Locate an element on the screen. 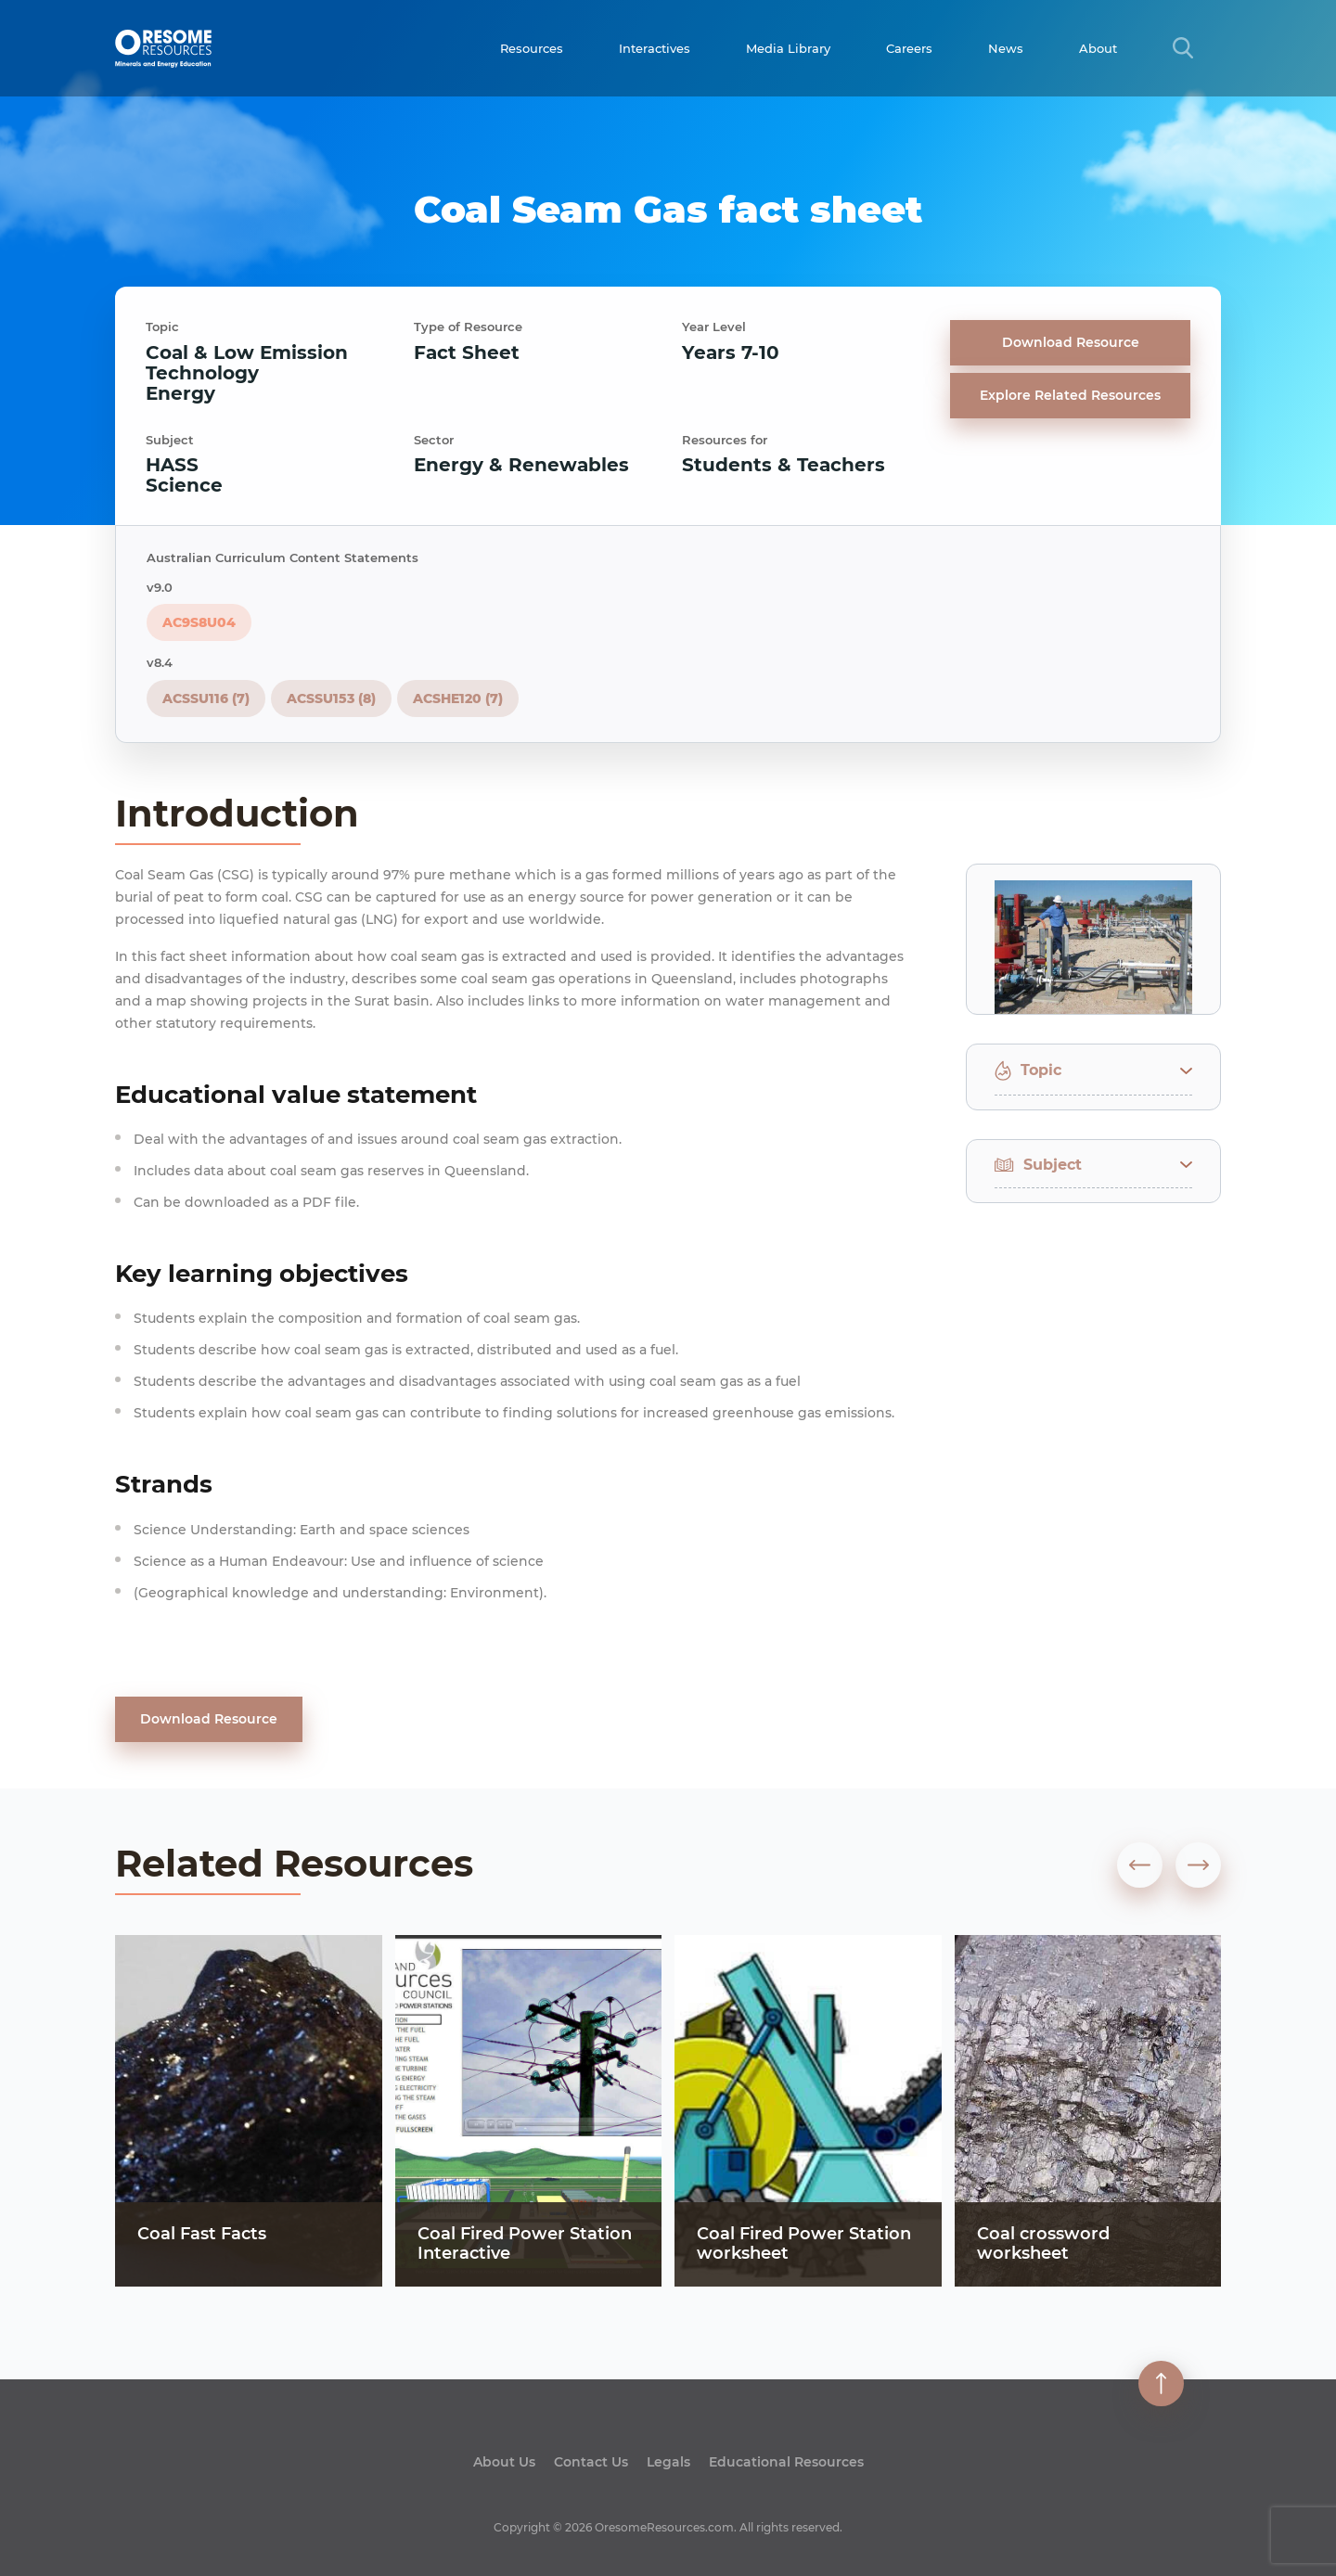 This screenshot has width=1336, height=2576. [Search Title Link] is located at coordinates (1183, 48).